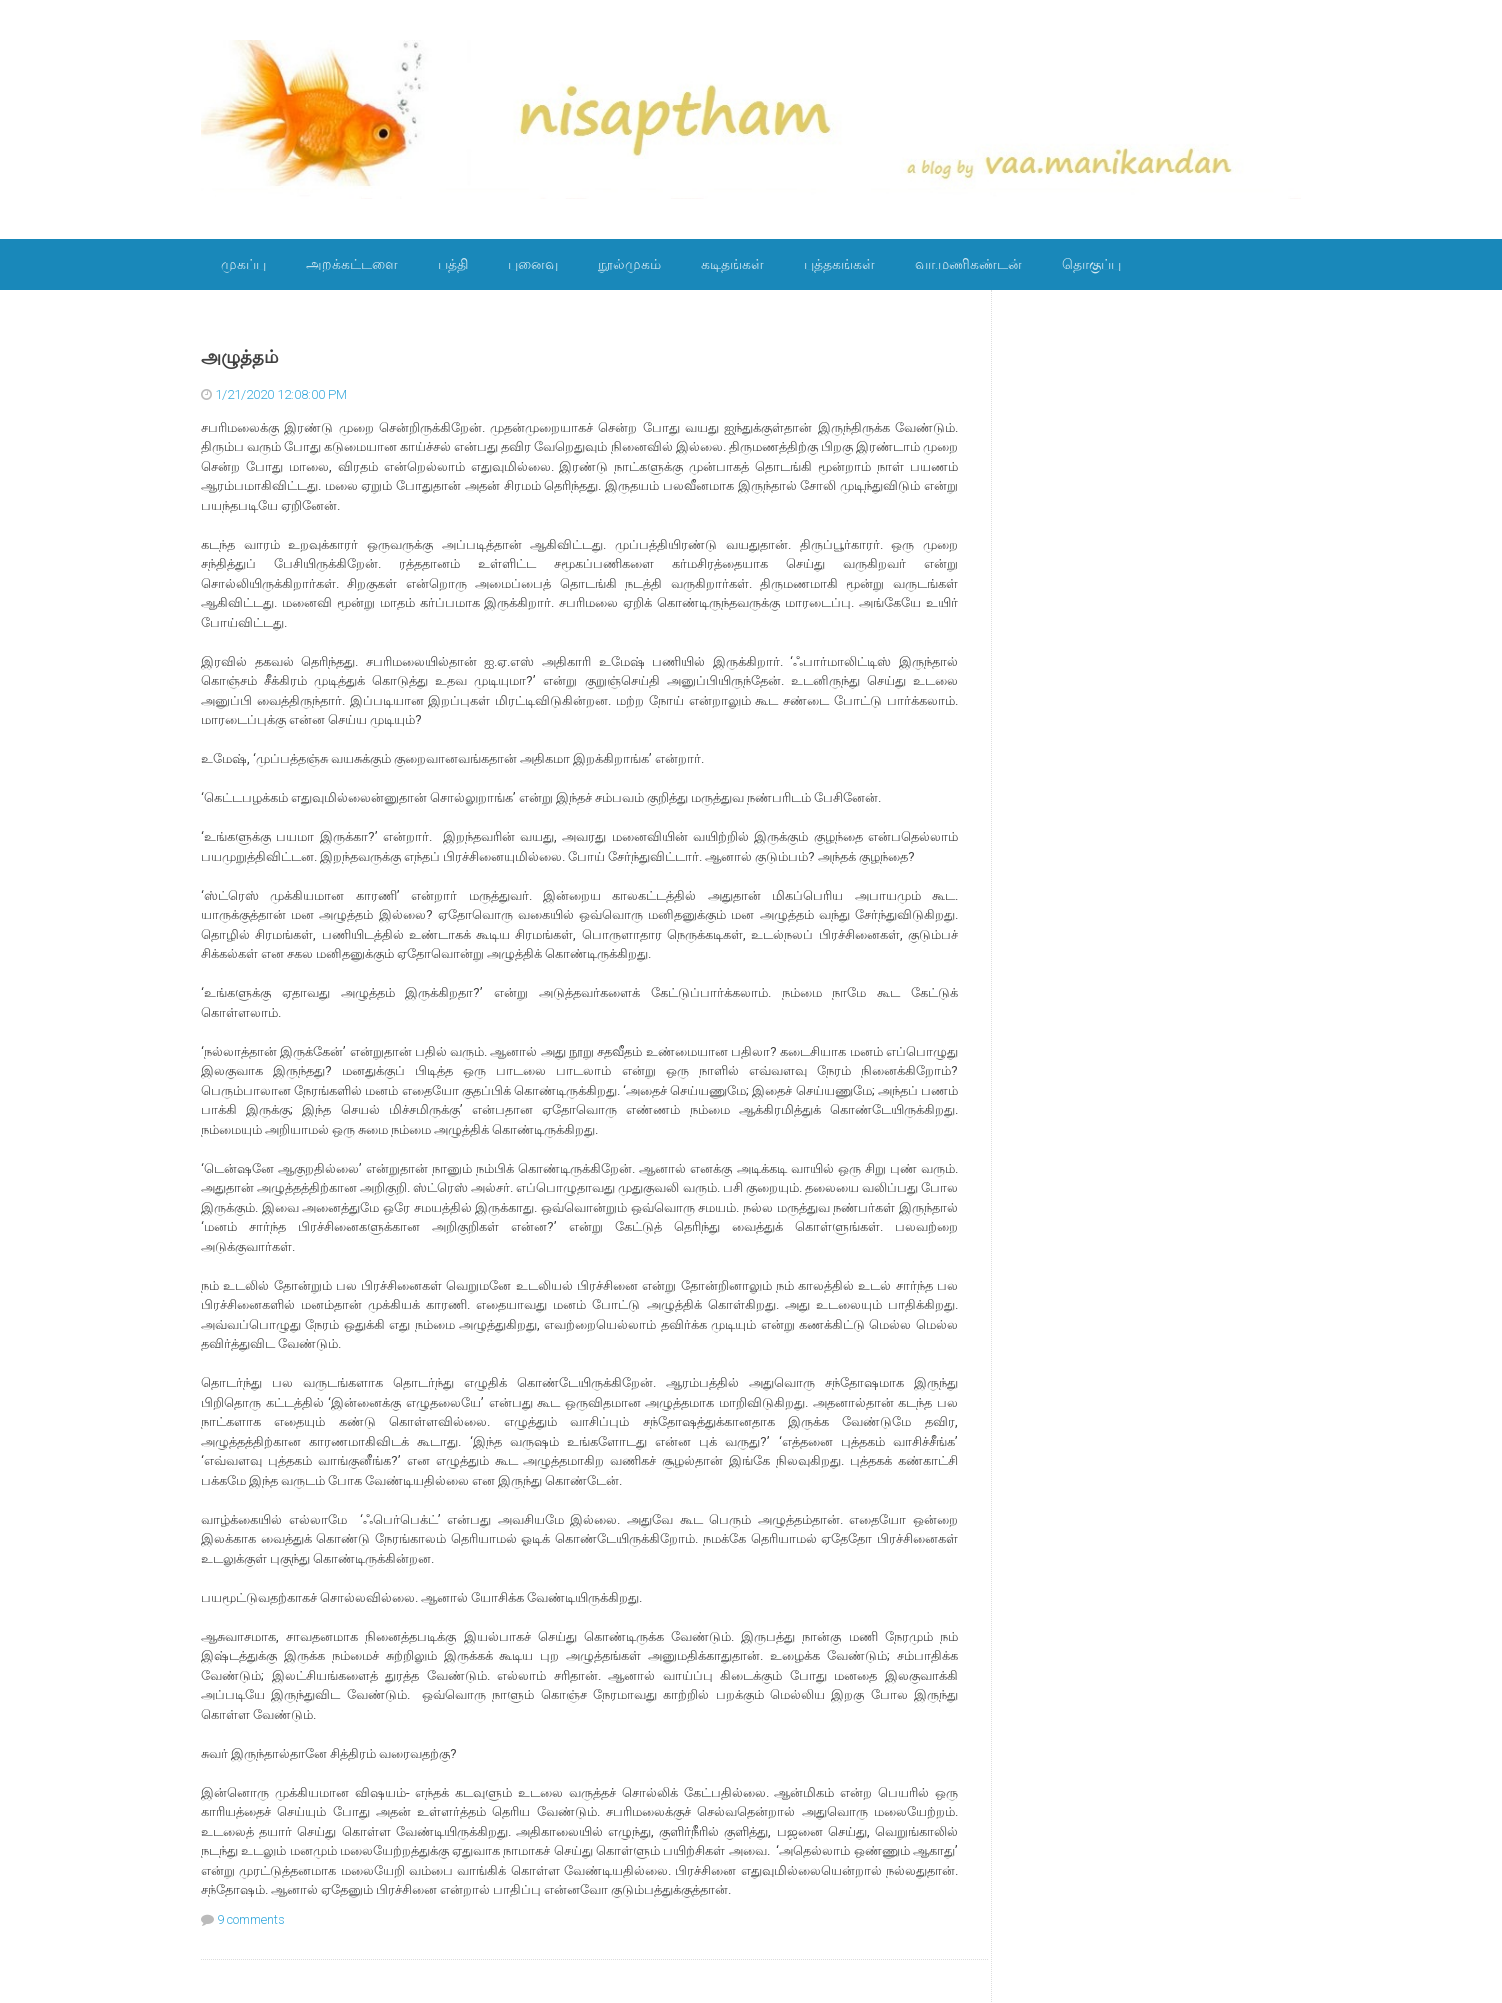  I want to click on கடிதங்கள், so click(732, 264).